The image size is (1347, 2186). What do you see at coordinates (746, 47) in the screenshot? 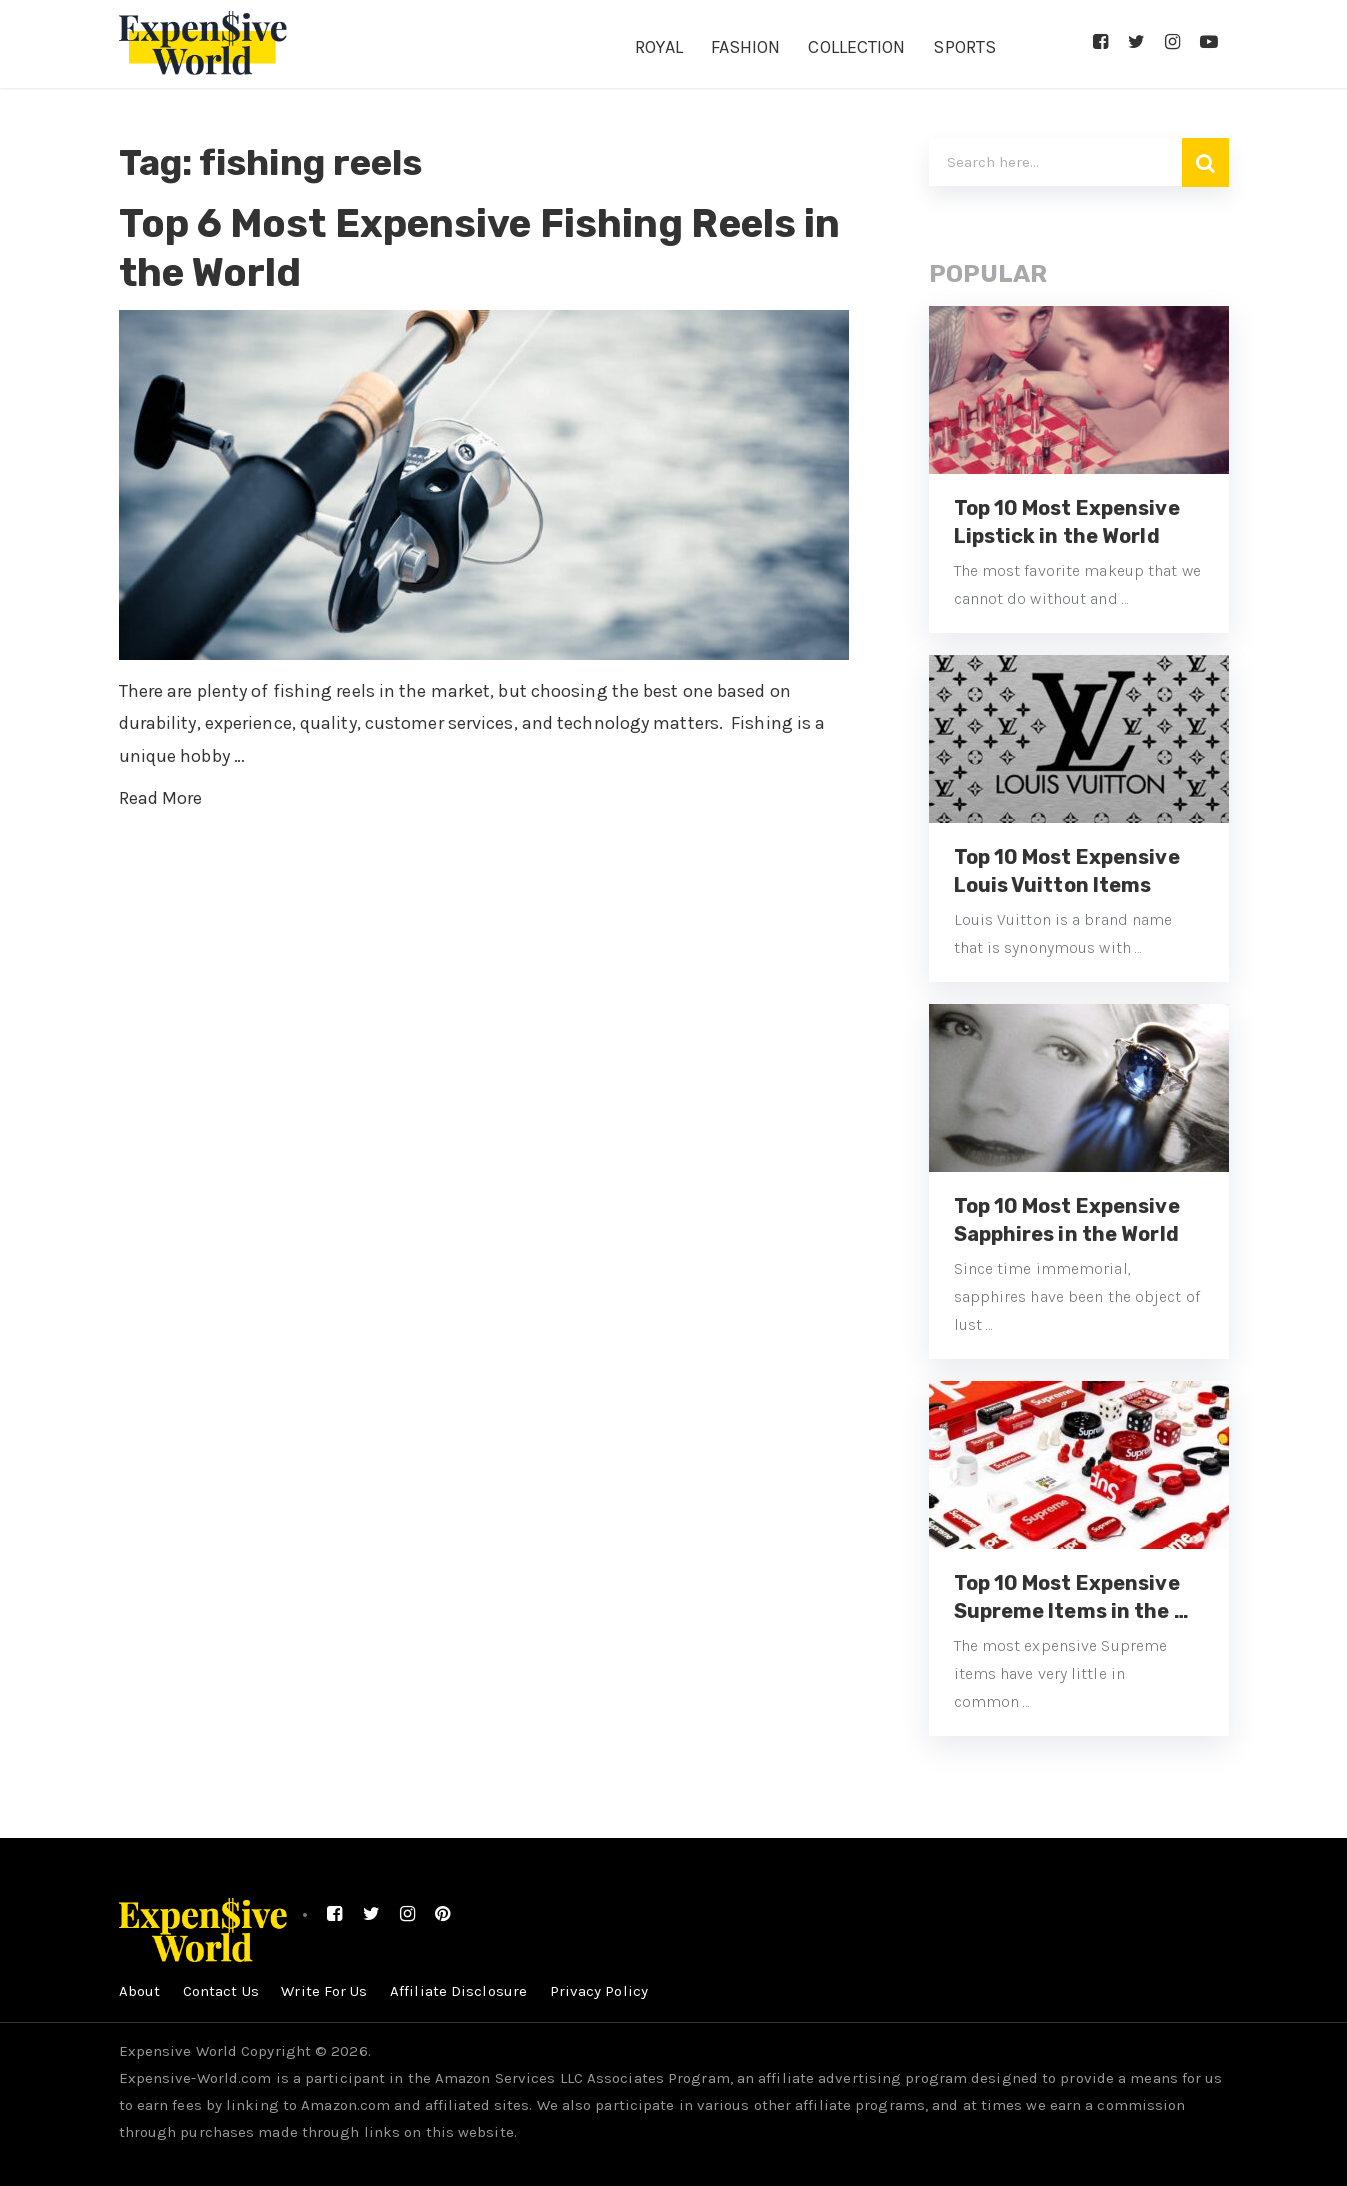
I see `Fashion` at bounding box center [746, 47].